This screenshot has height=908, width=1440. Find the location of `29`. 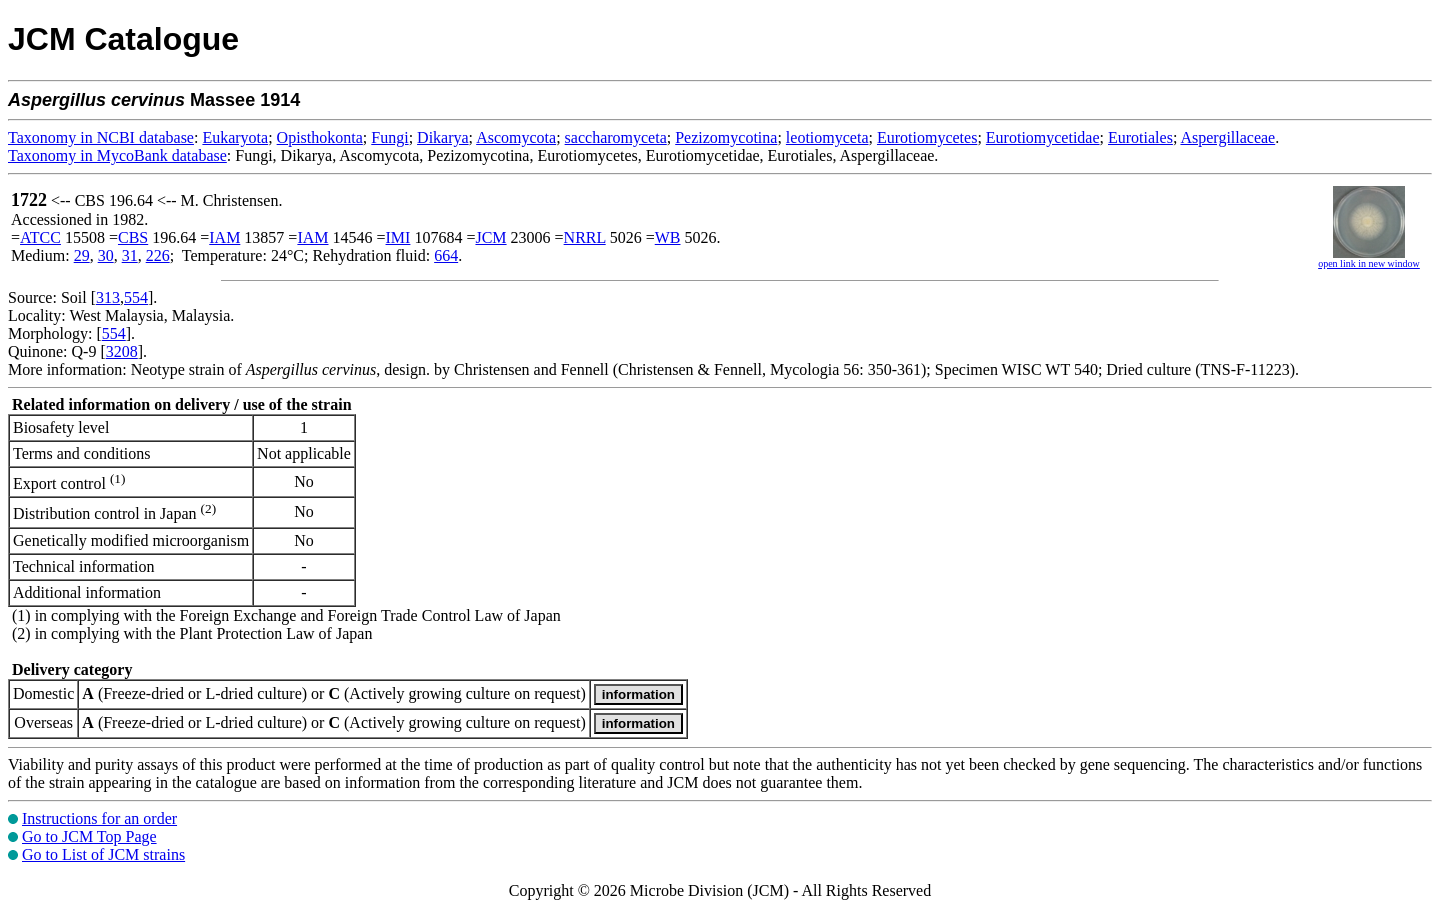

29 is located at coordinates (82, 255).